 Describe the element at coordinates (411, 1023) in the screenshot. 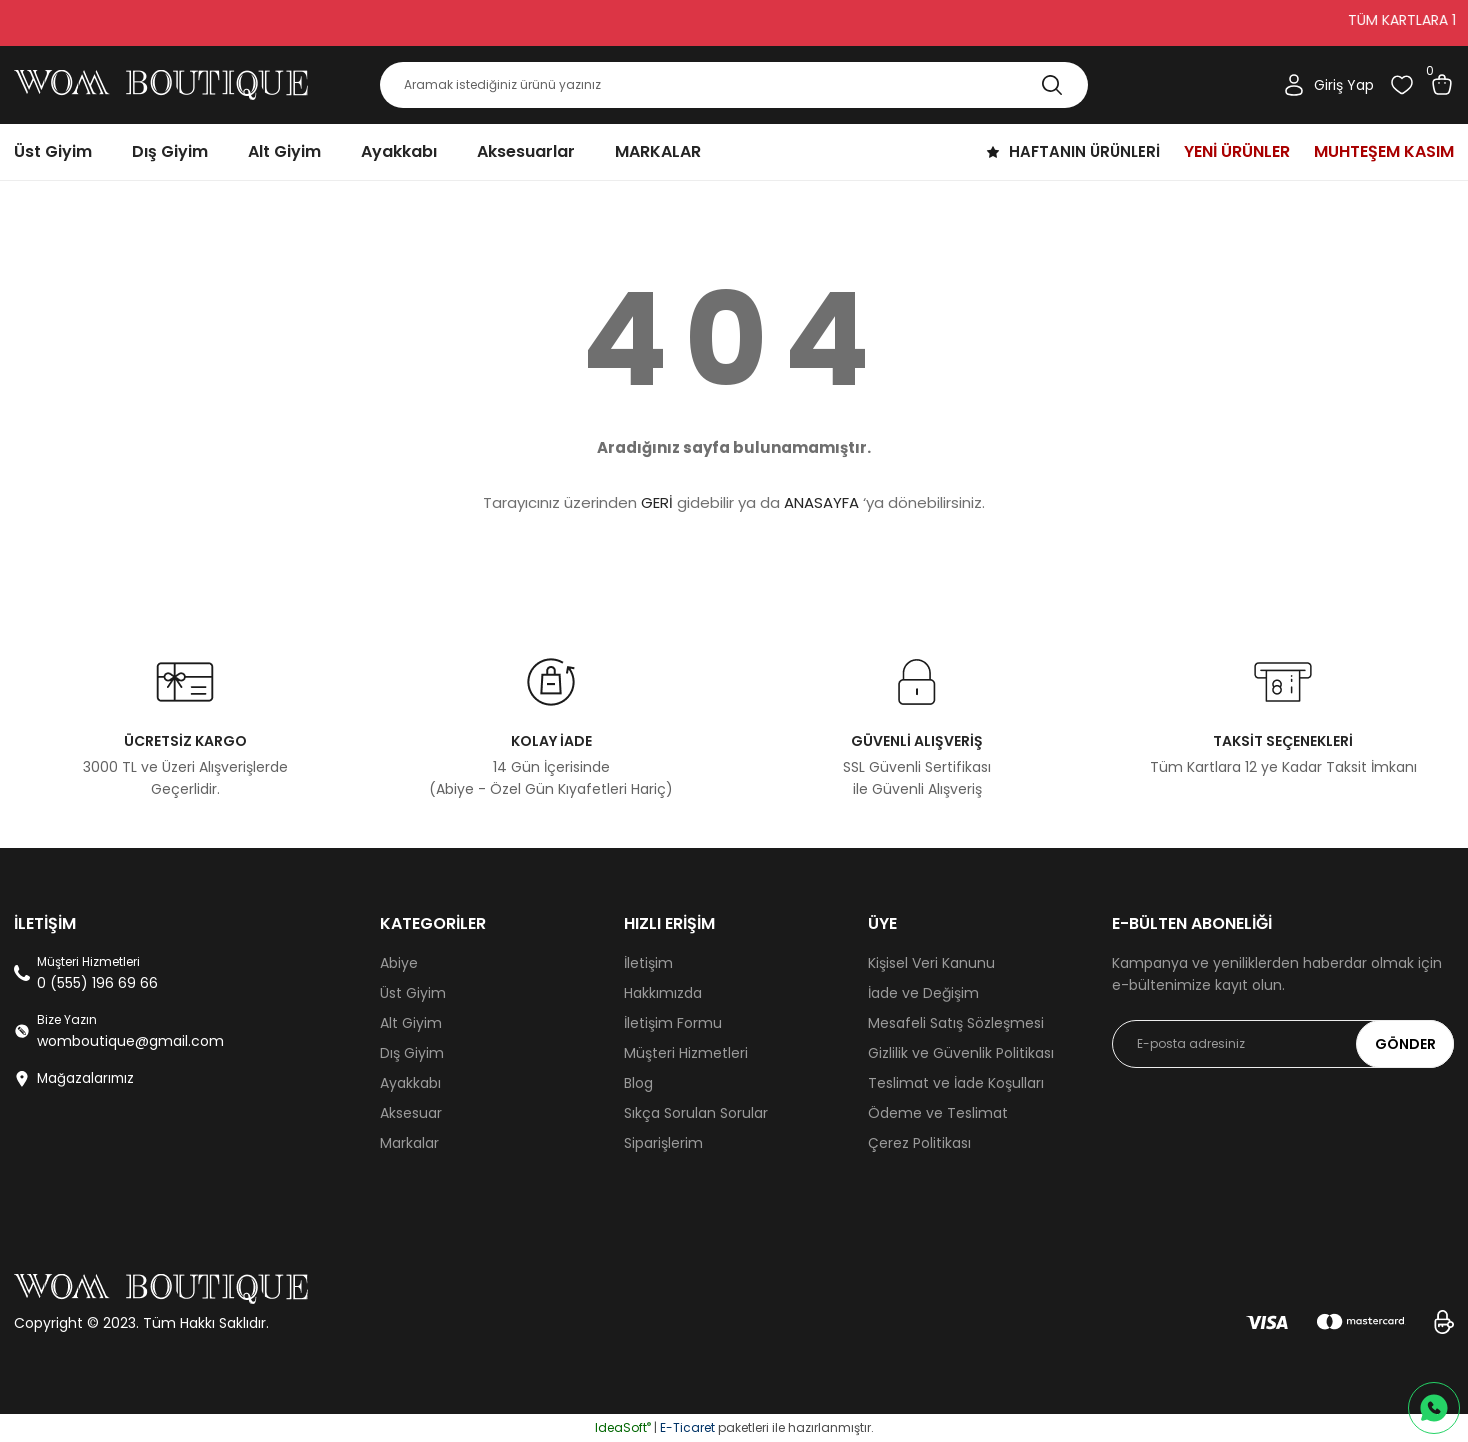

I see `Alt Giyim` at that location.